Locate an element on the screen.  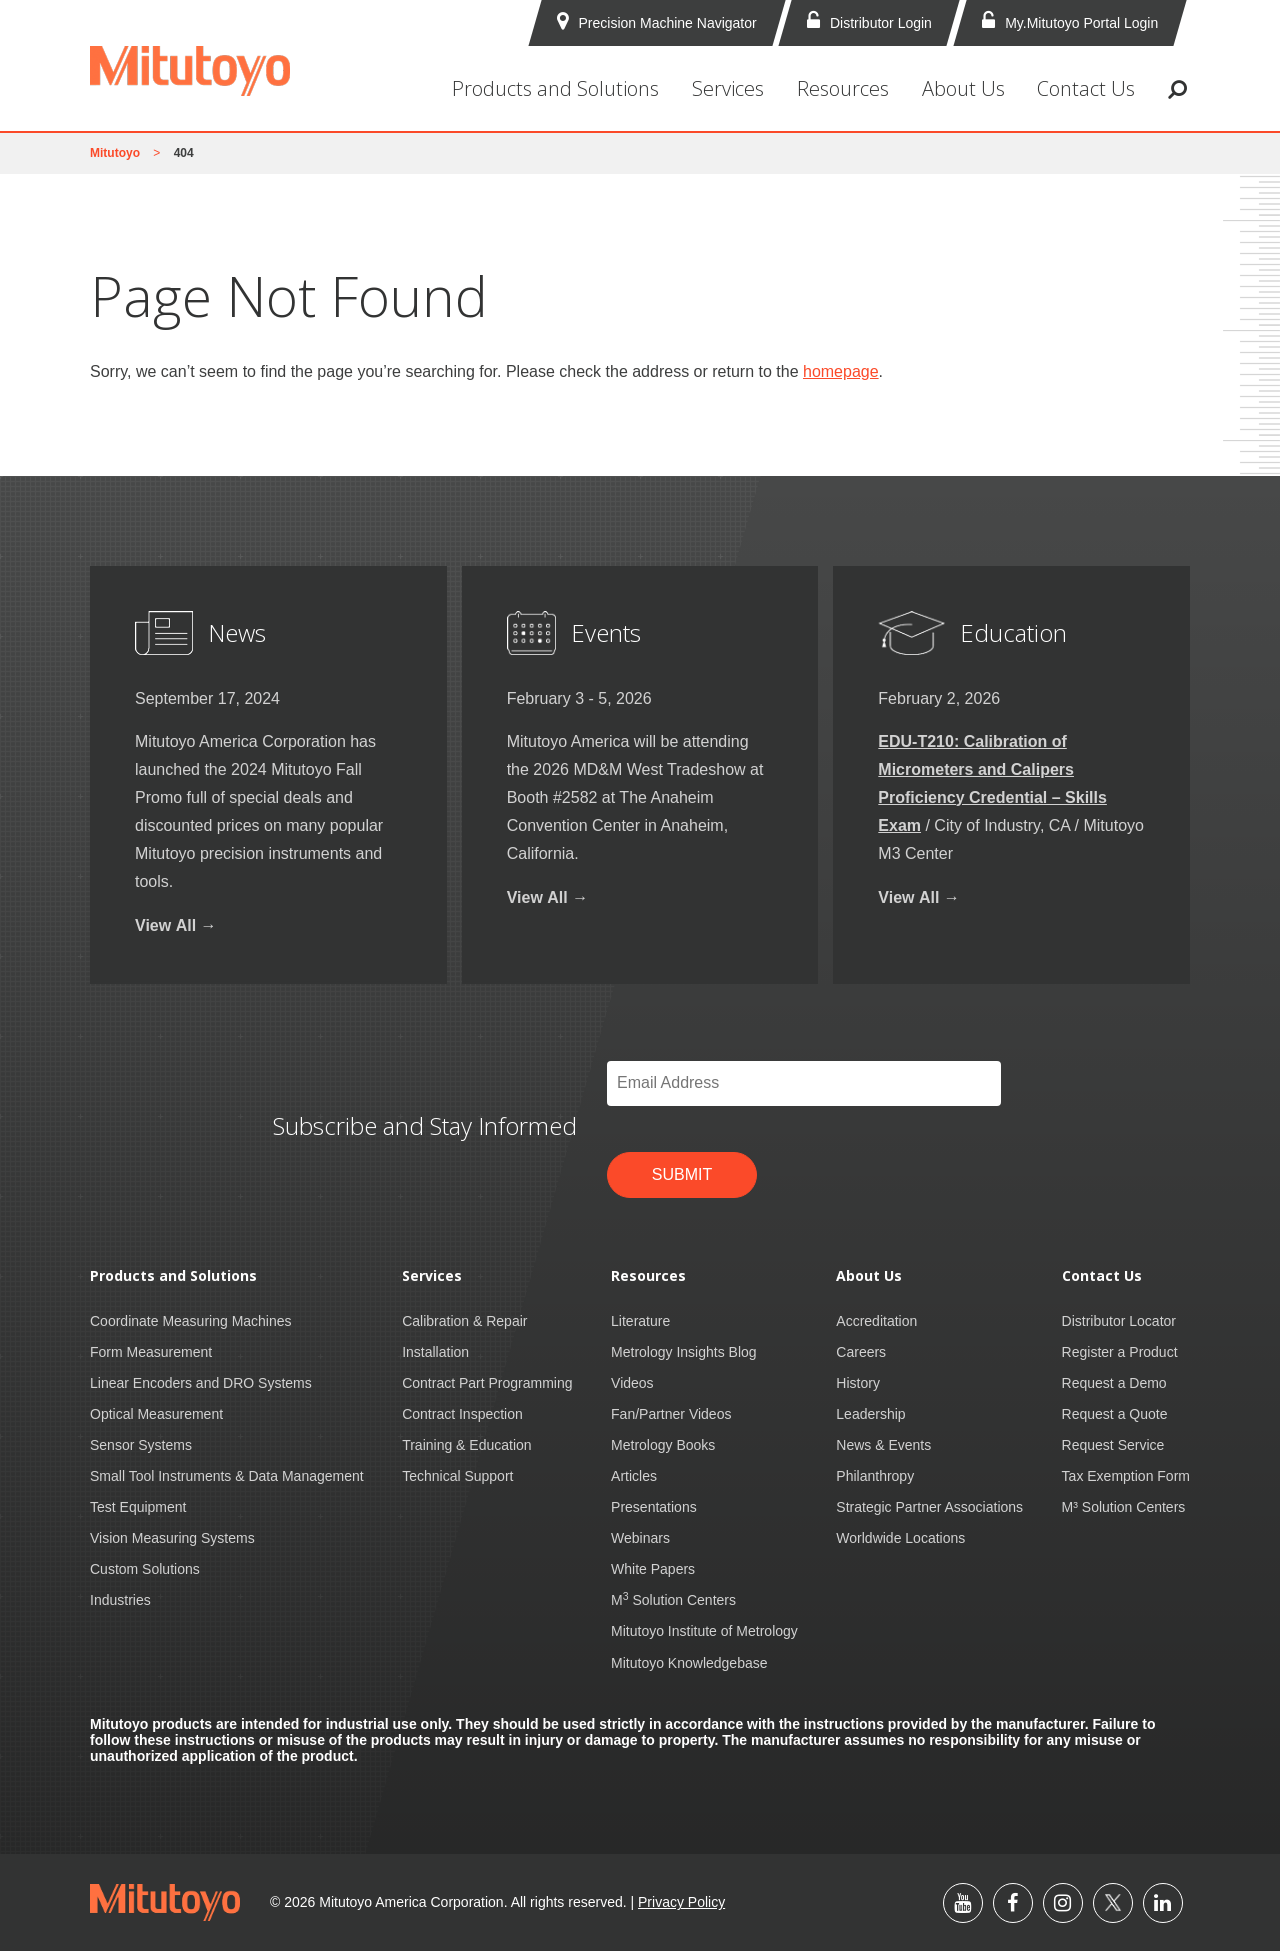
Request Service is located at coordinates (1113, 1445).